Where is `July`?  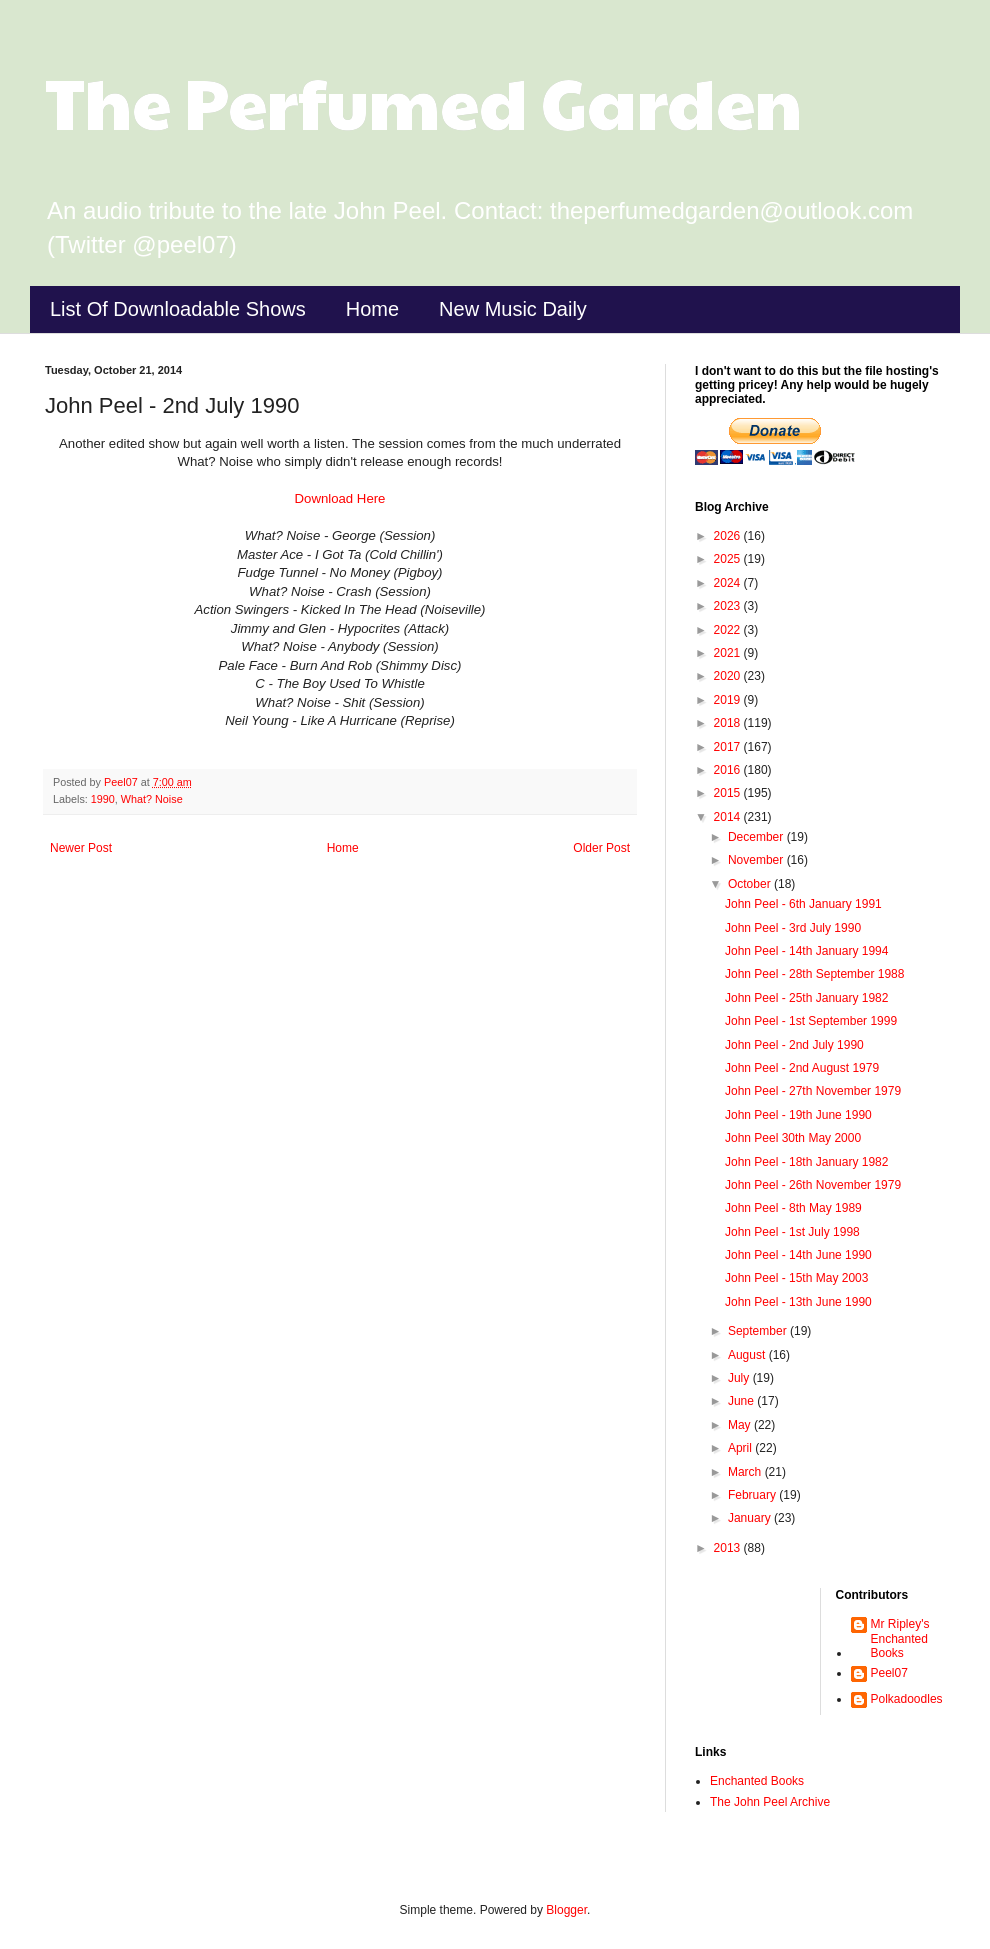 July is located at coordinates (740, 1378).